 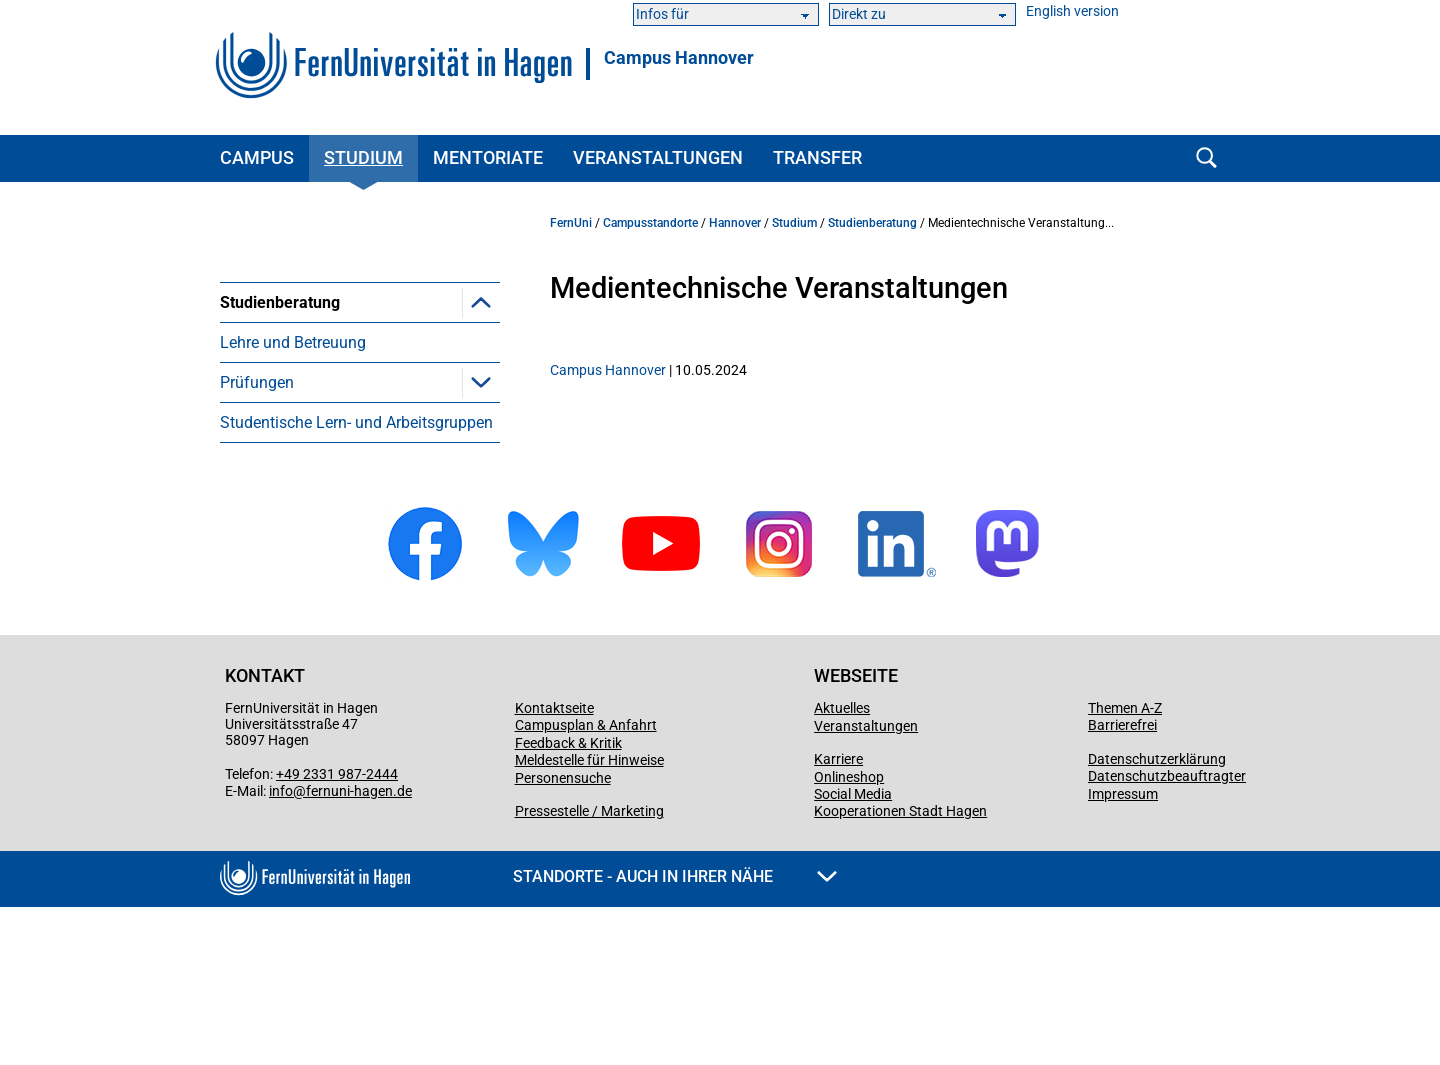 What do you see at coordinates (658, 157) in the screenshot?
I see `Veranstaltungen` at bounding box center [658, 157].